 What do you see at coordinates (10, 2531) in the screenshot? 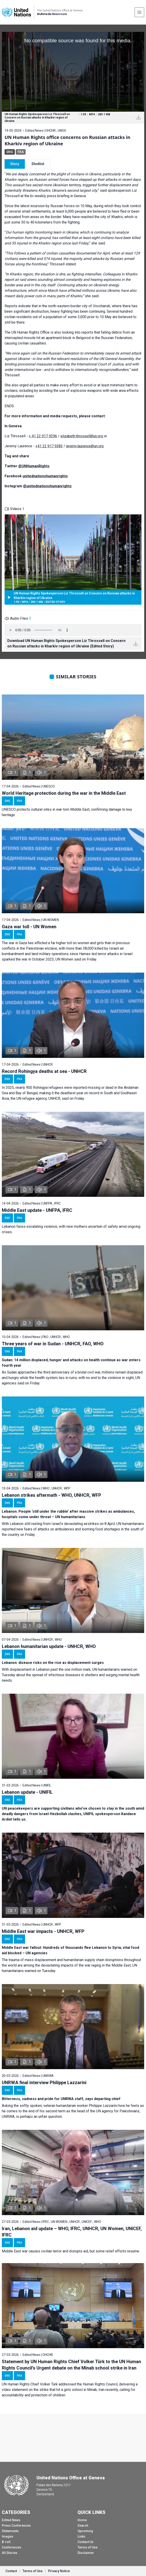
I see `Statements` at bounding box center [10, 2531].